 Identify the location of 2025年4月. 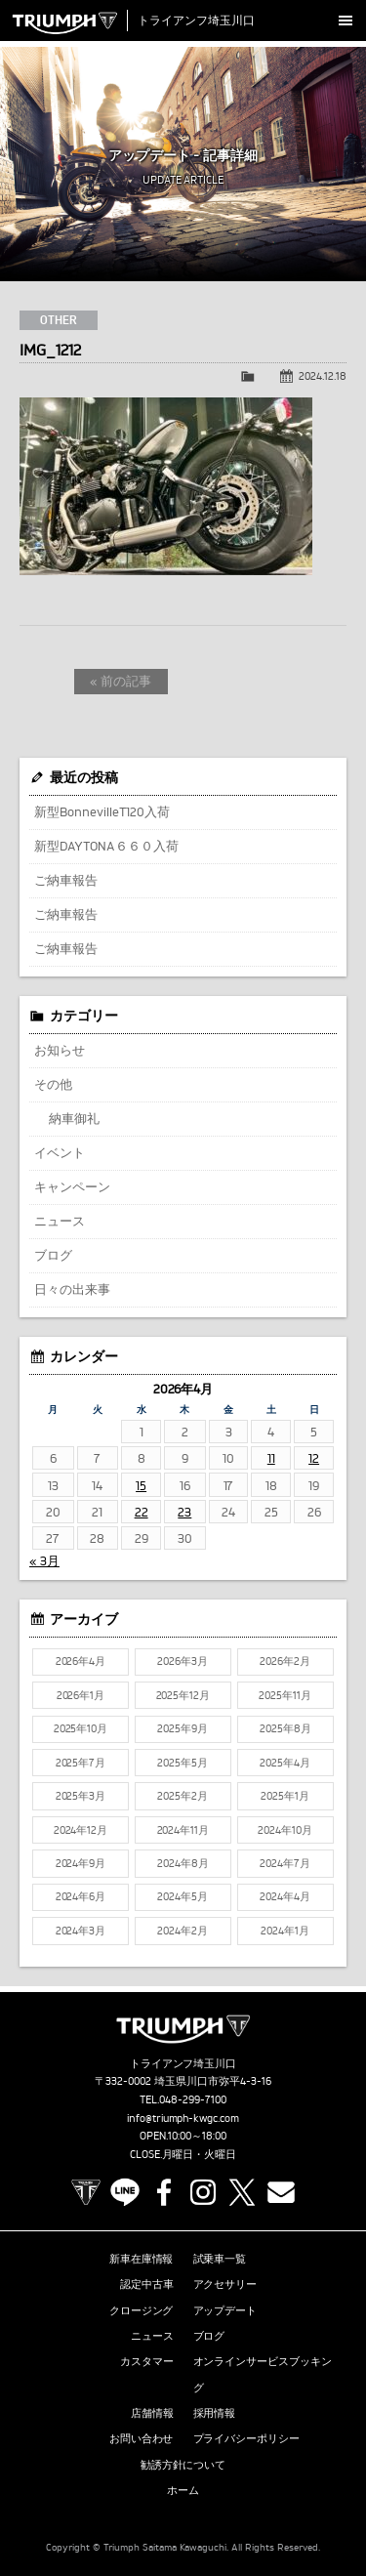
(285, 1762).